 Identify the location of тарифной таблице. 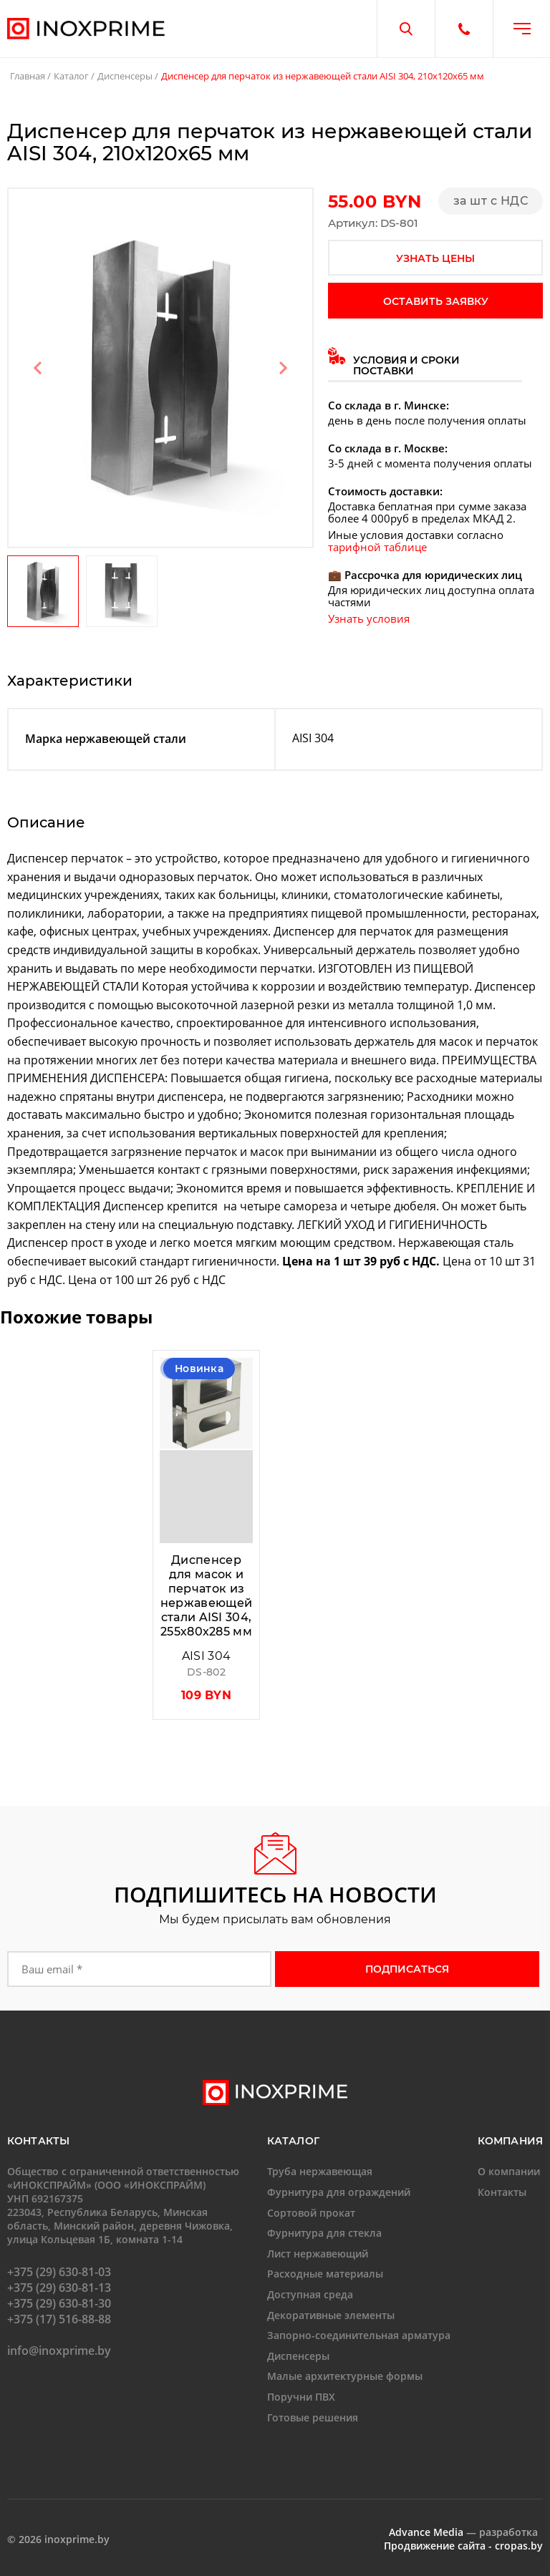
(377, 547).